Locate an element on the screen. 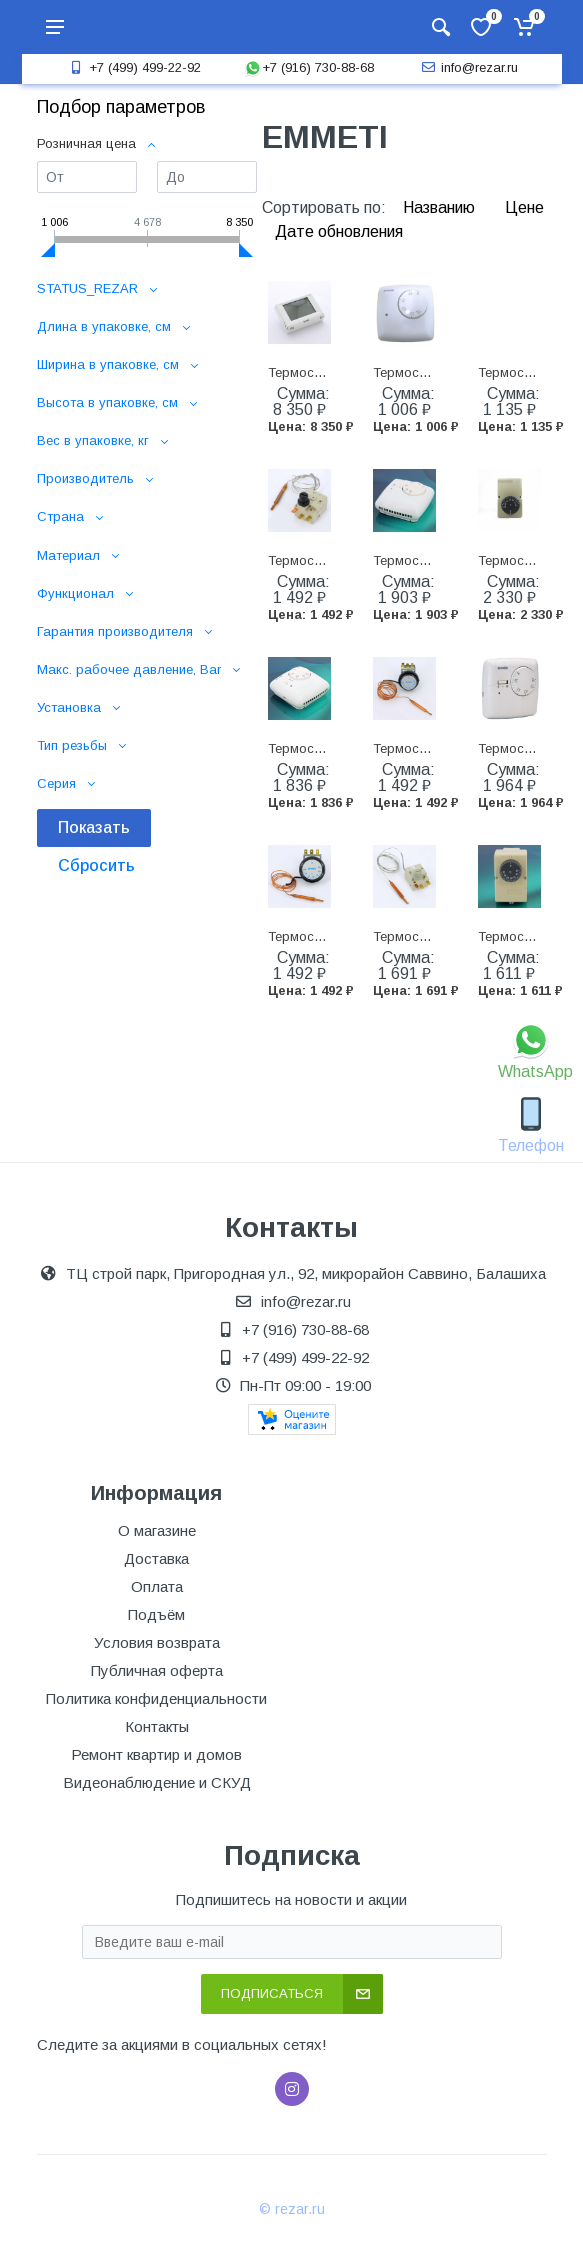 This screenshot has width=583, height=2244. Ремонт квартир и домов is located at coordinates (156, 1754).